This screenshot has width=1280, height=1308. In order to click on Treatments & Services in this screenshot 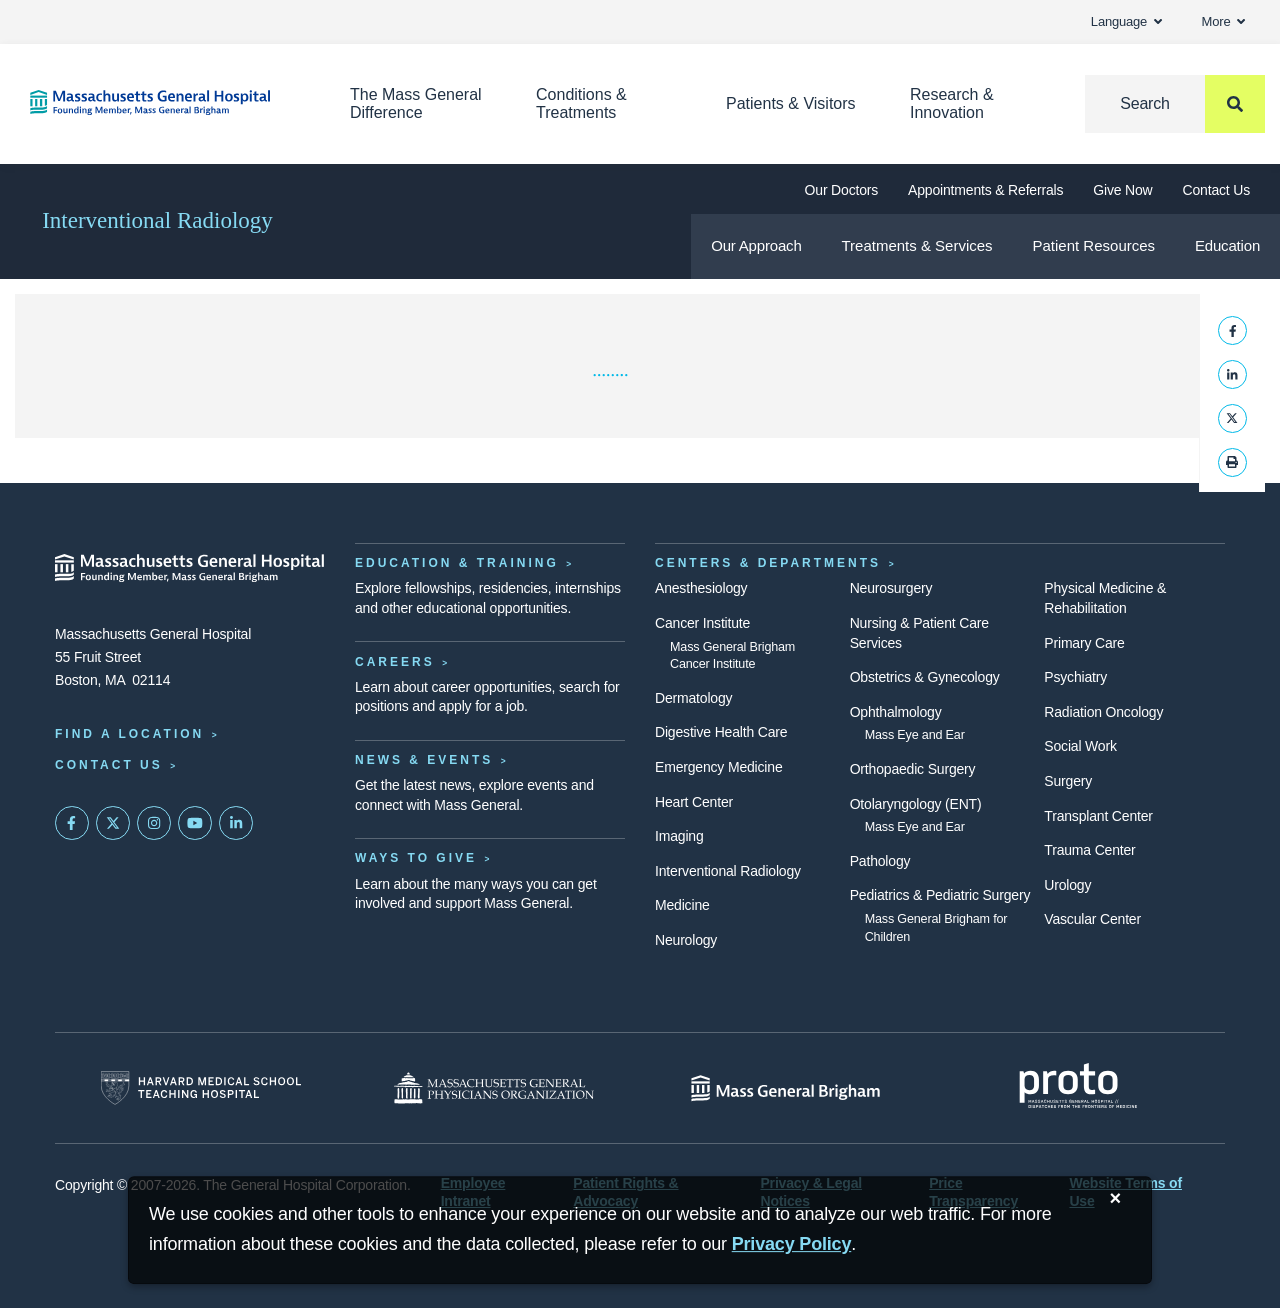, I will do `click(916, 245)`.